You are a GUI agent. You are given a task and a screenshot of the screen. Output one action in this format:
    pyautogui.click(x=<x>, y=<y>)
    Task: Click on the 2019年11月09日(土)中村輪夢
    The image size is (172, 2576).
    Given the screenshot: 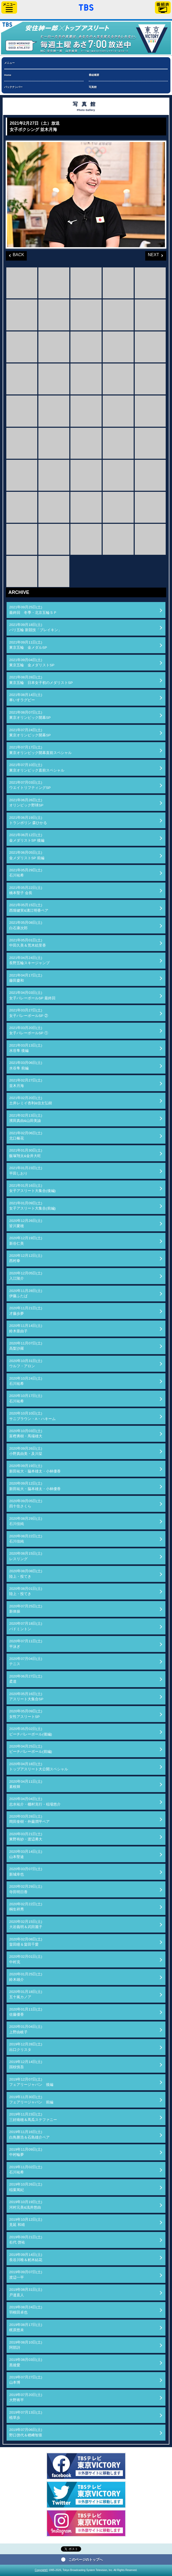 What is the action you would take?
    pyautogui.click(x=25, y=2152)
    